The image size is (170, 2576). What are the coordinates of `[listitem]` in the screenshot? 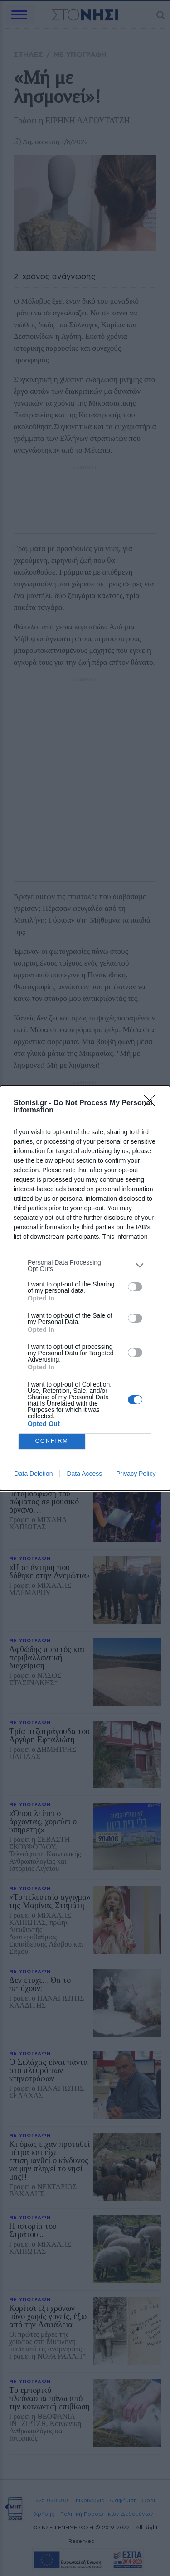 It's located at (85, 1265).